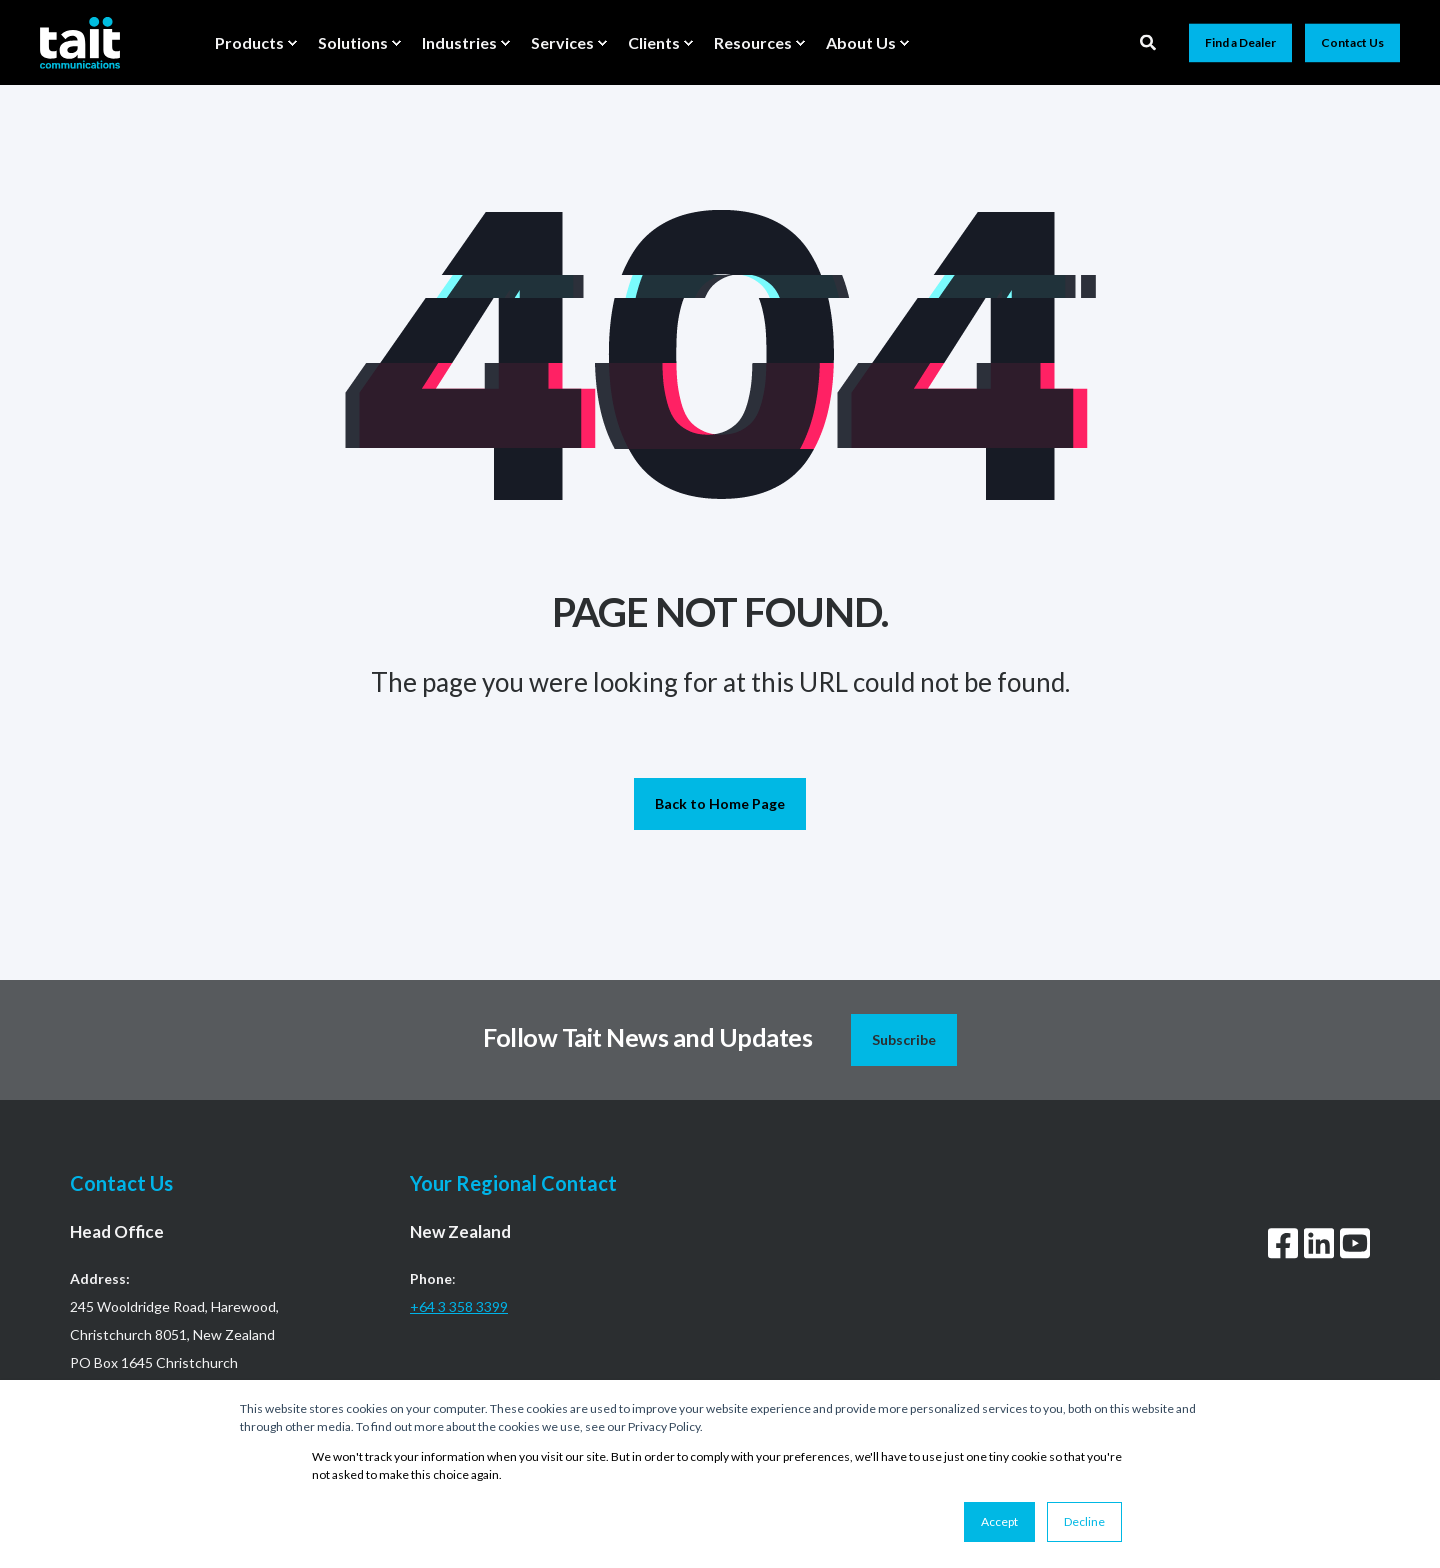 The image size is (1440, 1568). Describe the element at coordinates (1149, 40) in the screenshot. I see `[Open Search]` at that location.